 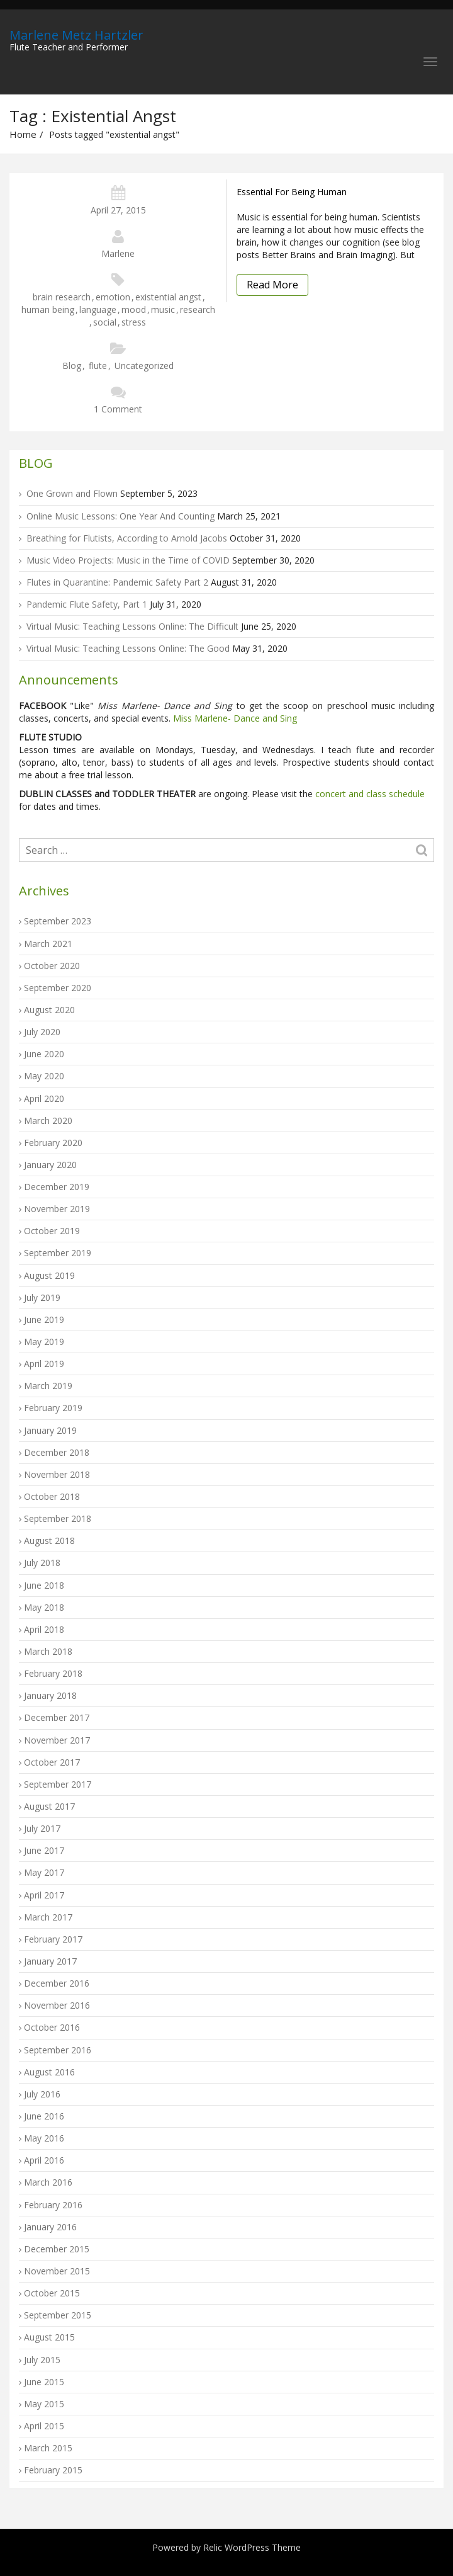 What do you see at coordinates (44, 2404) in the screenshot?
I see `May 2015` at bounding box center [44, 2404].